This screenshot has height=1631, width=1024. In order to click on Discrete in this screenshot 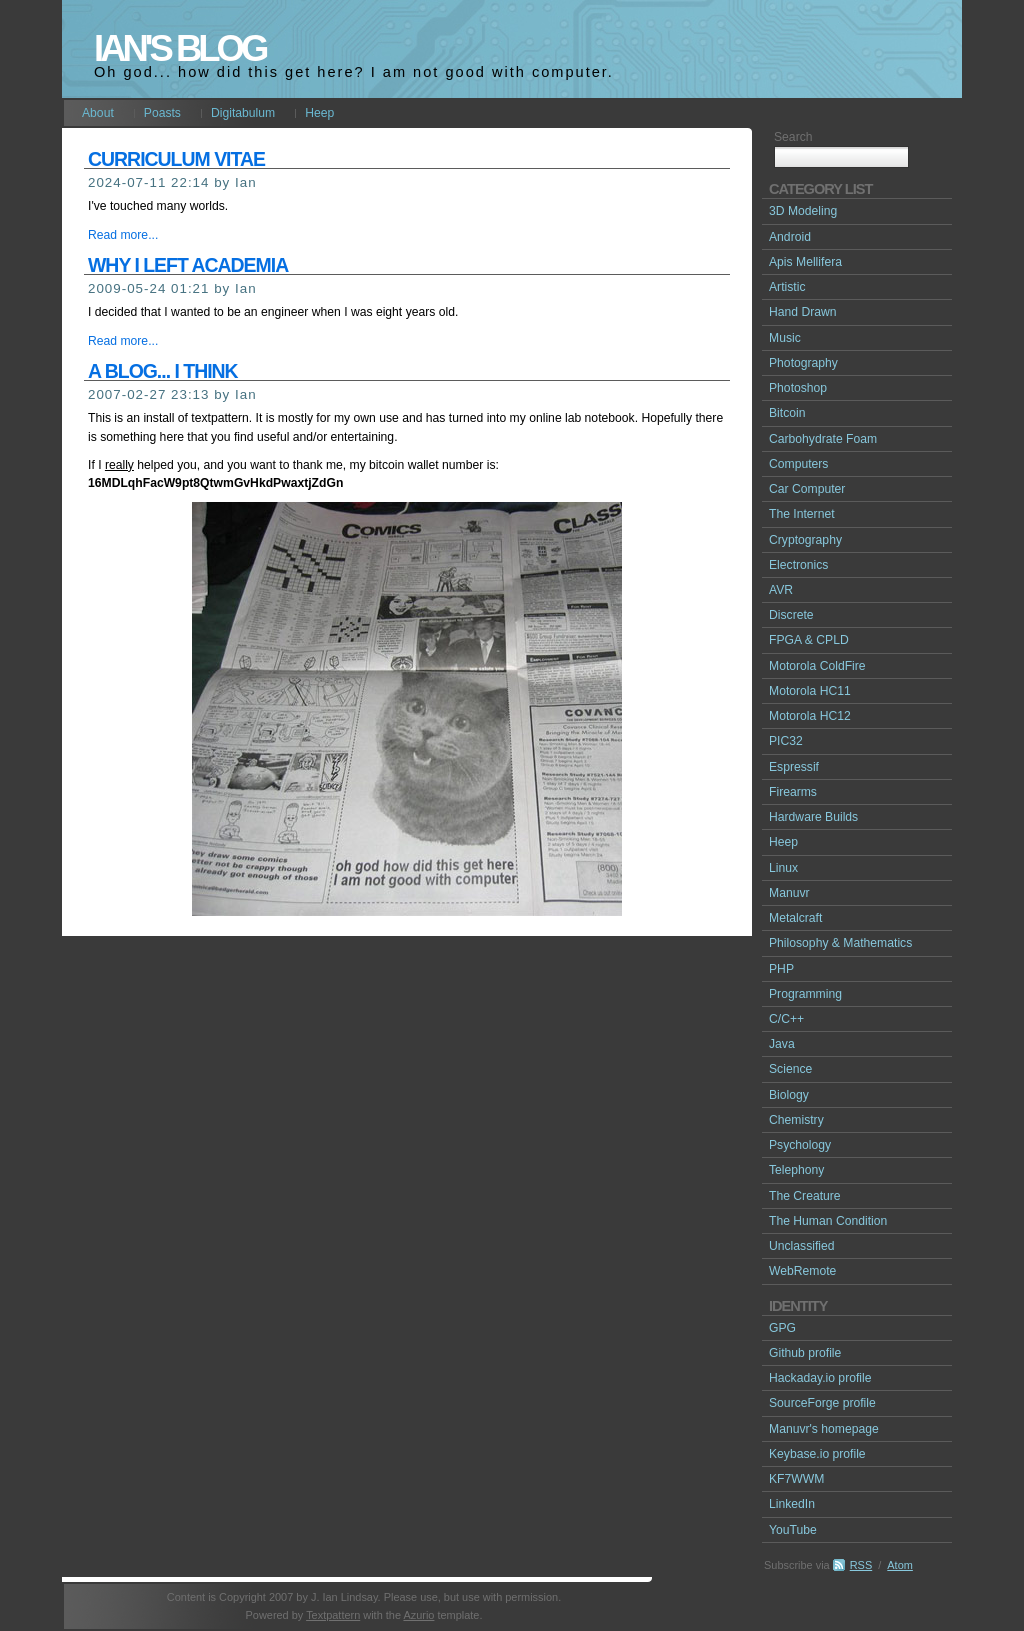, I will do `click(791, 615)`.